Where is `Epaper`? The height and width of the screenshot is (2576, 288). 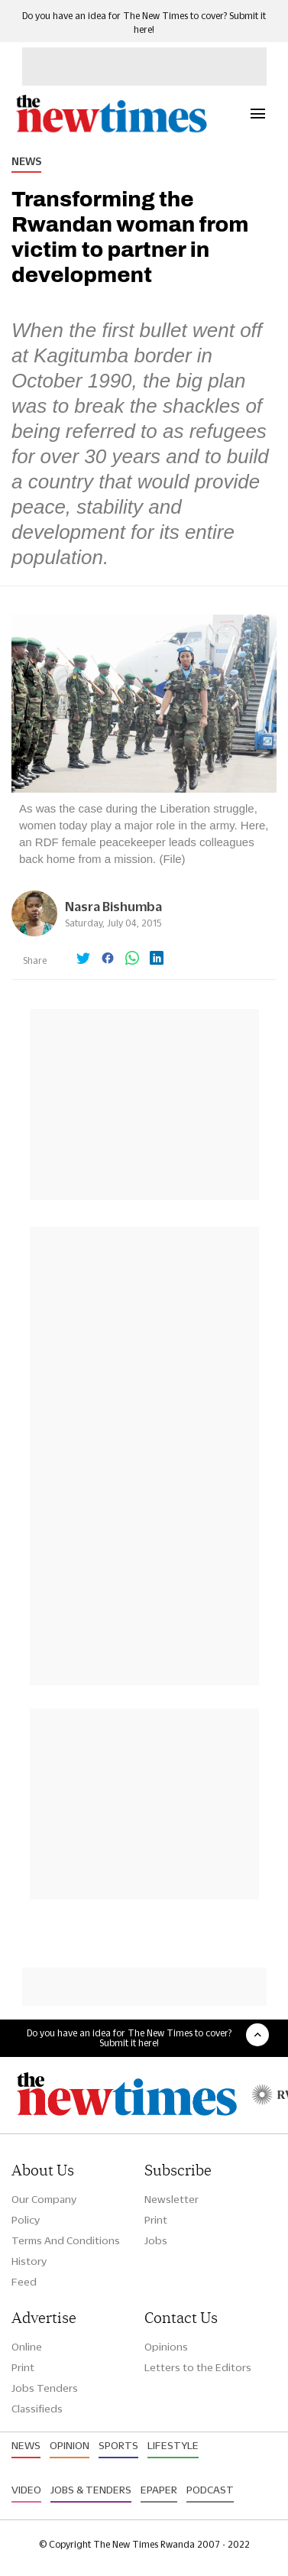 Epaper is located at coordinates (159, 2490).